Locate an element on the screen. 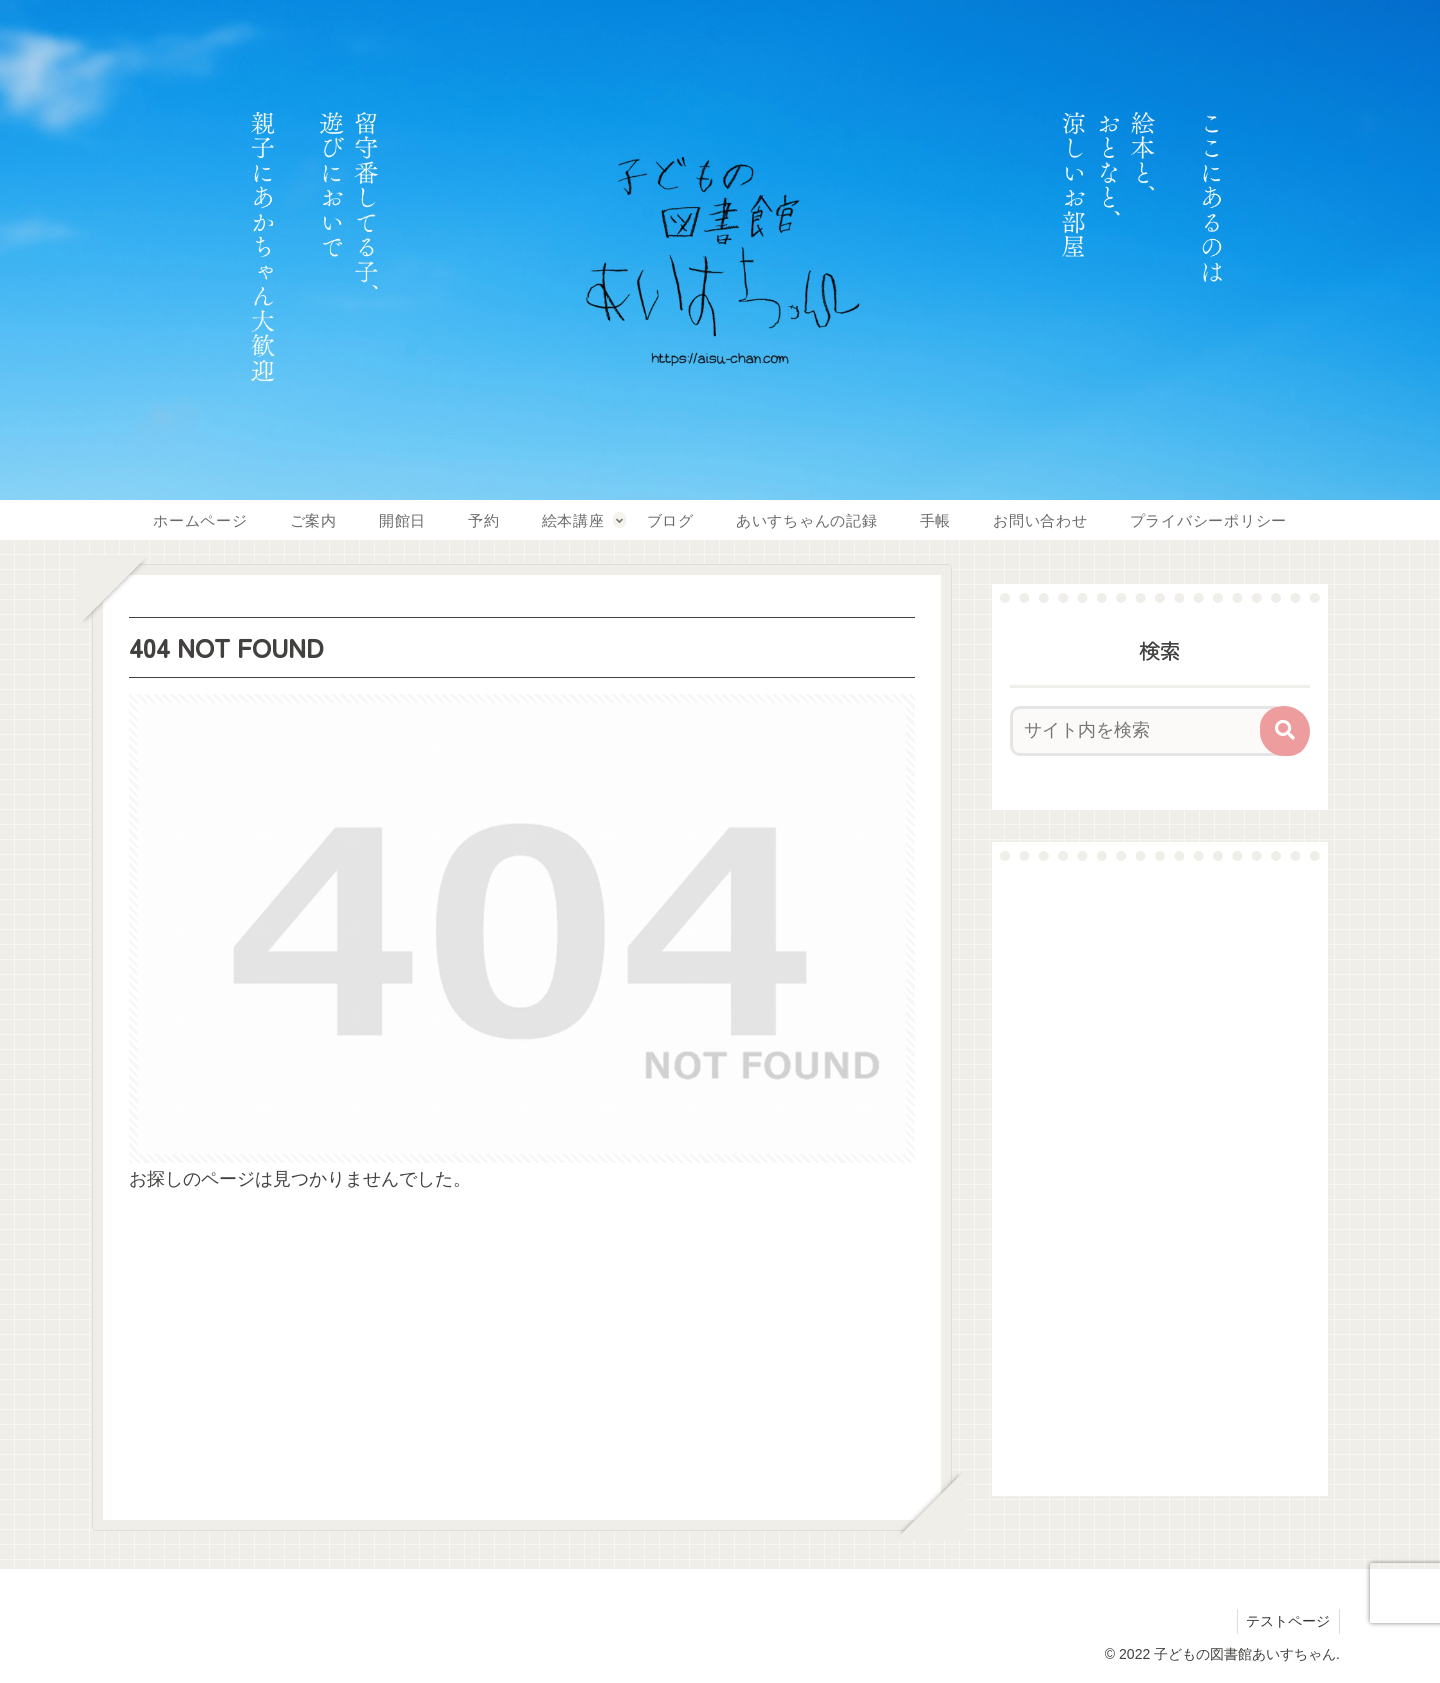 The image size is (1440, 1683). [Advertisement] is located at coordinates (1160, 1178).